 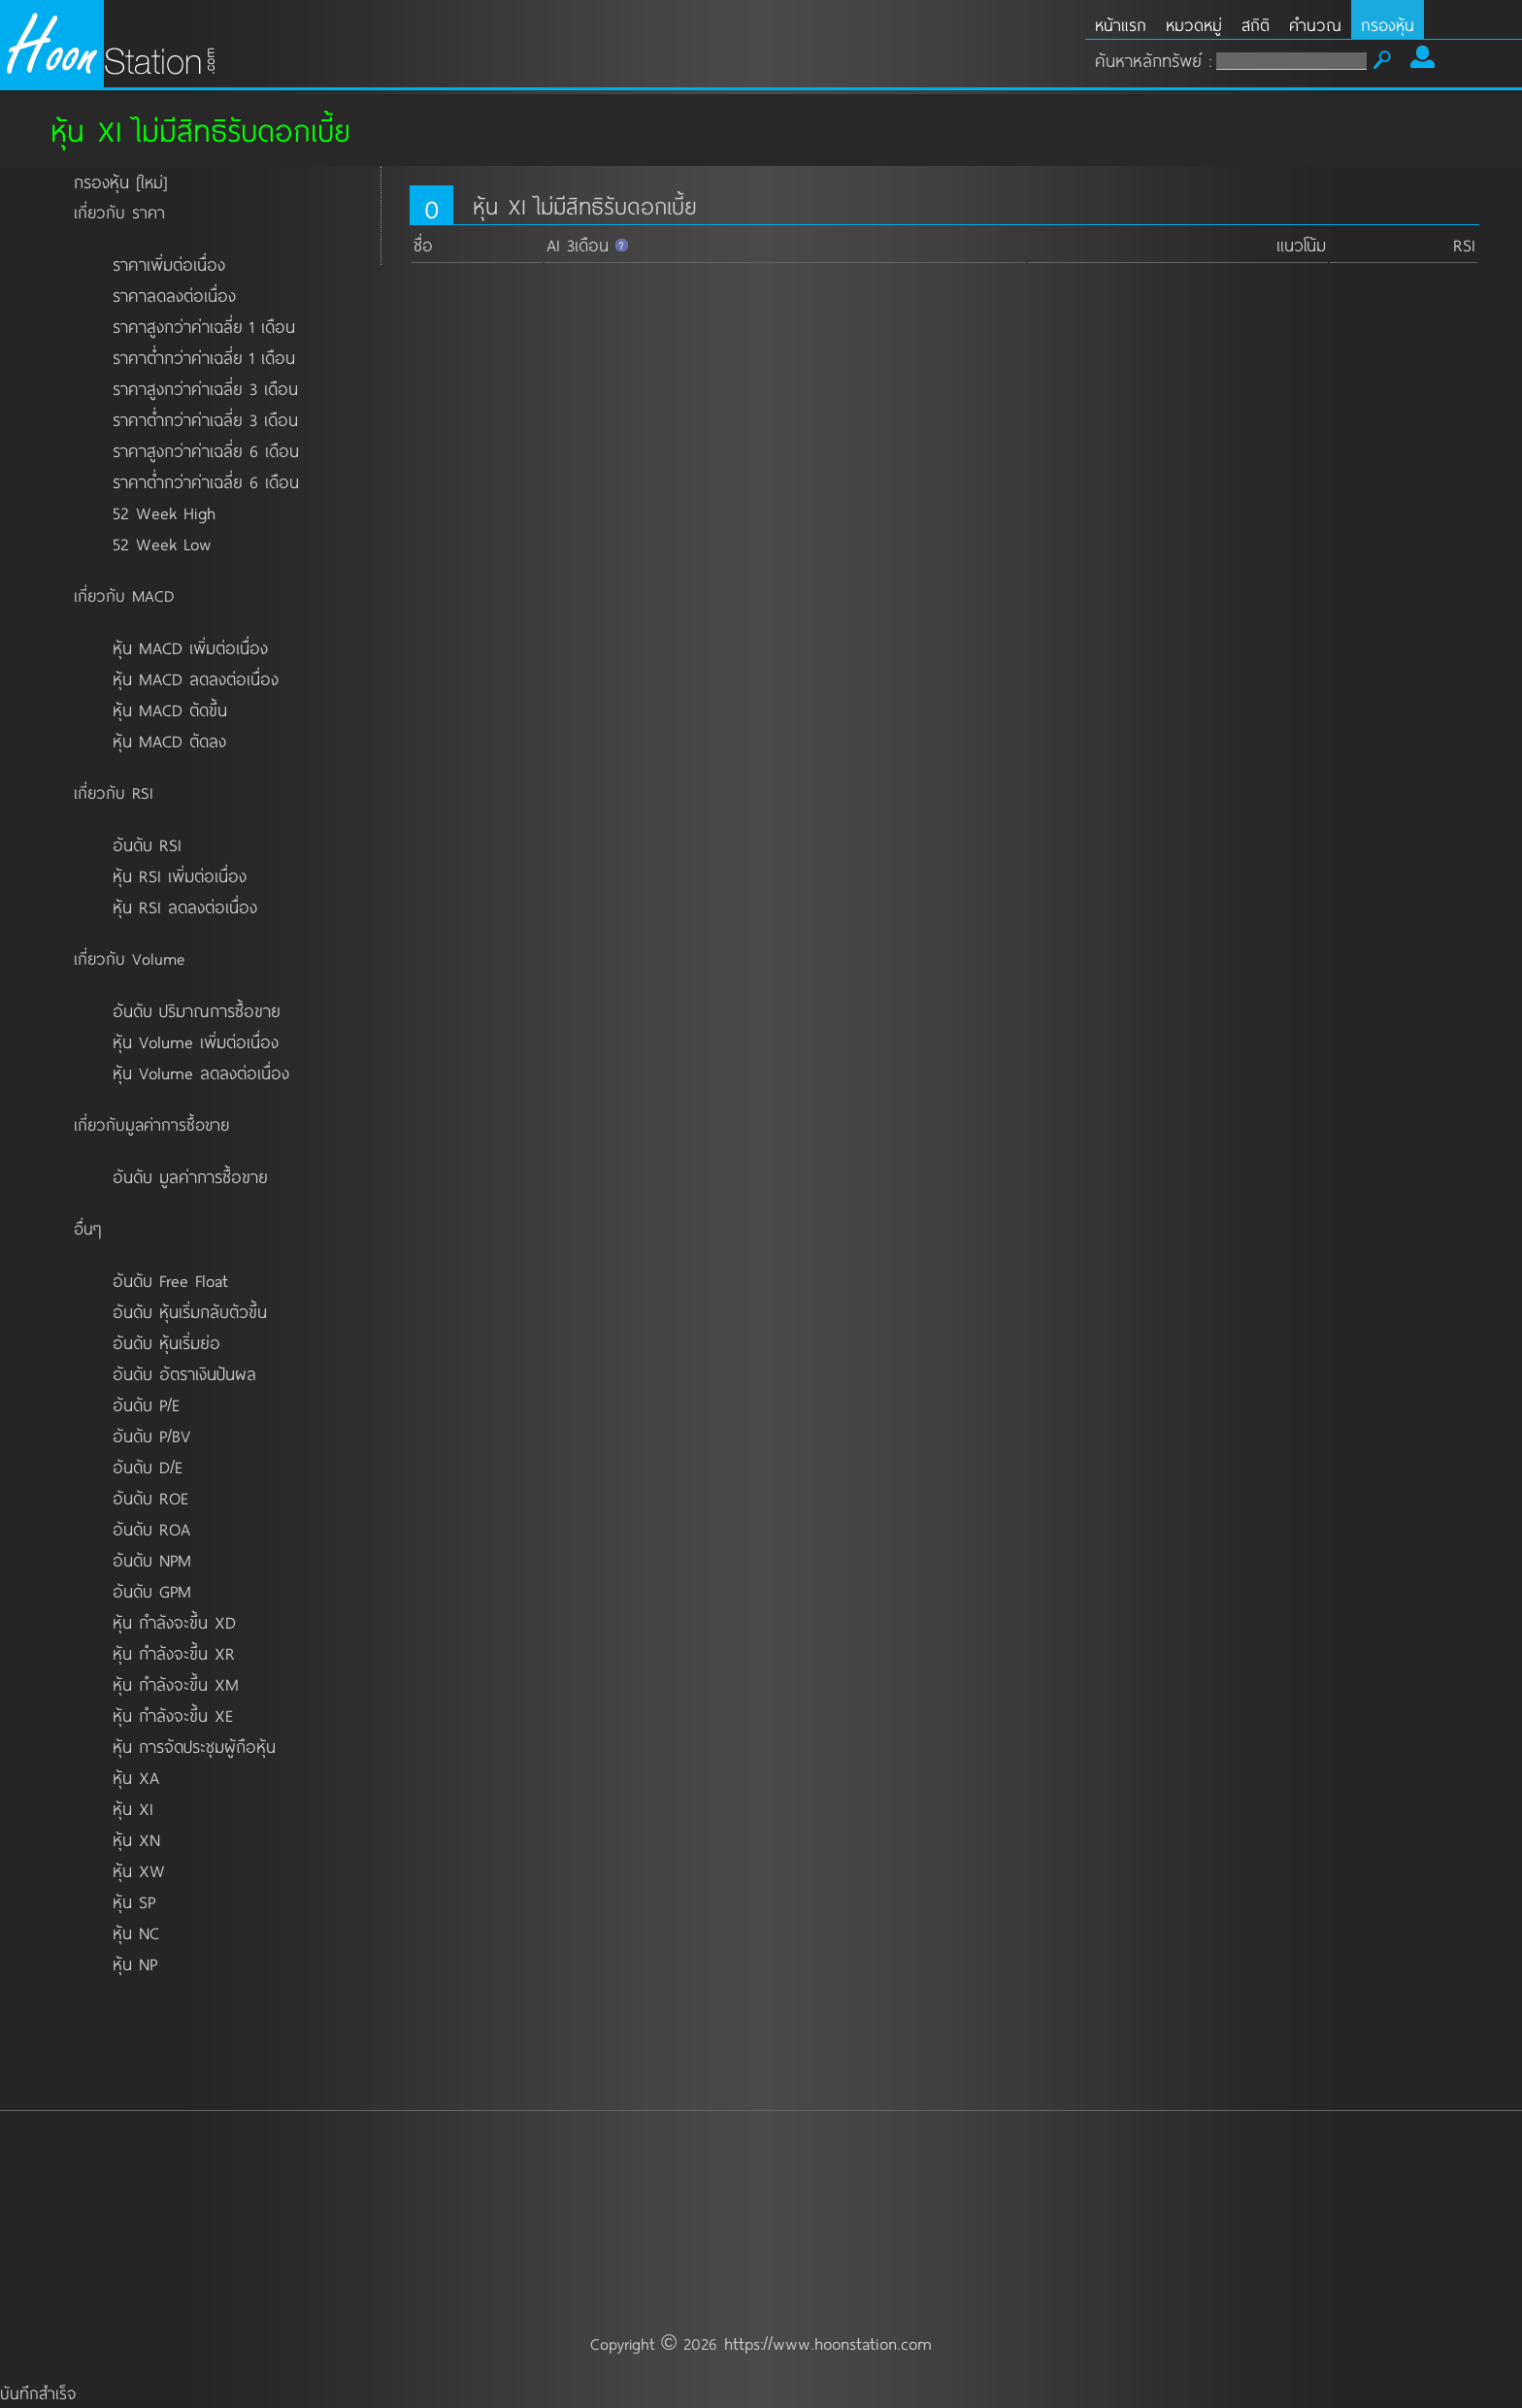 What do you see at coordinates (146, 1404) in the screenshot?
I see `อันดับ P/E` at bounding box center [146, 1404].